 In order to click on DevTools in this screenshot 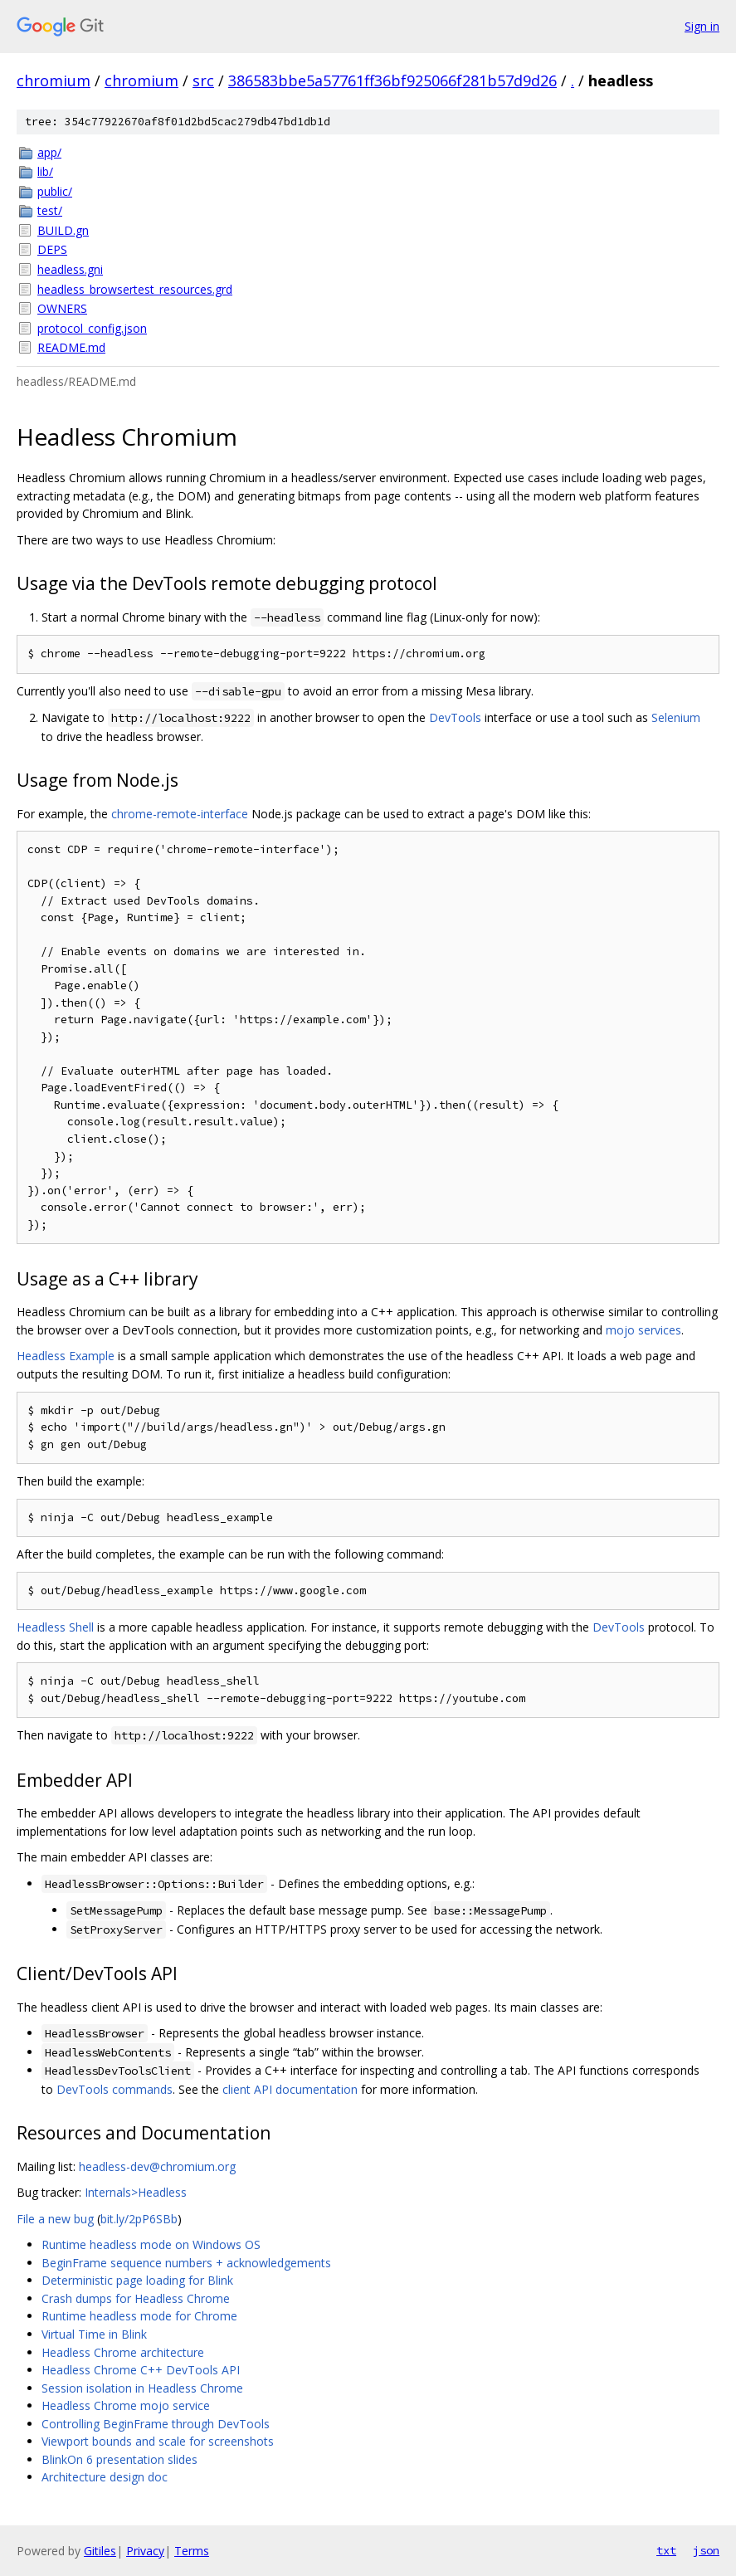, I will do `click(455, 717)`.